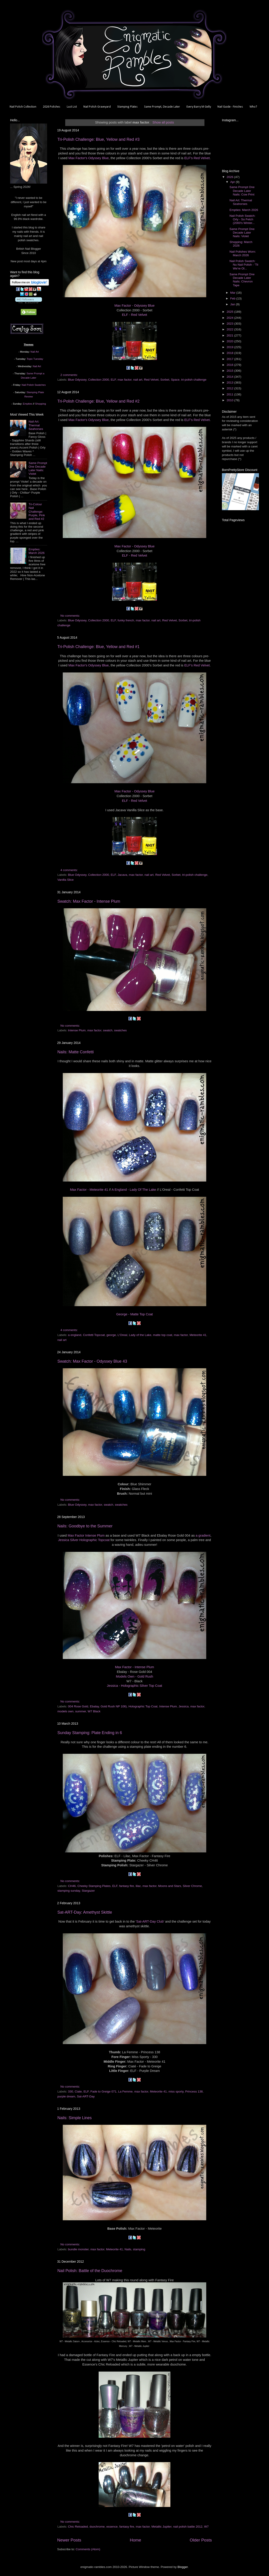 Image resolution: width=269 pixels, height=2576 pixels. I want to click on Same Prompt One Decade Later Nails: Violet, so click(37, 468).